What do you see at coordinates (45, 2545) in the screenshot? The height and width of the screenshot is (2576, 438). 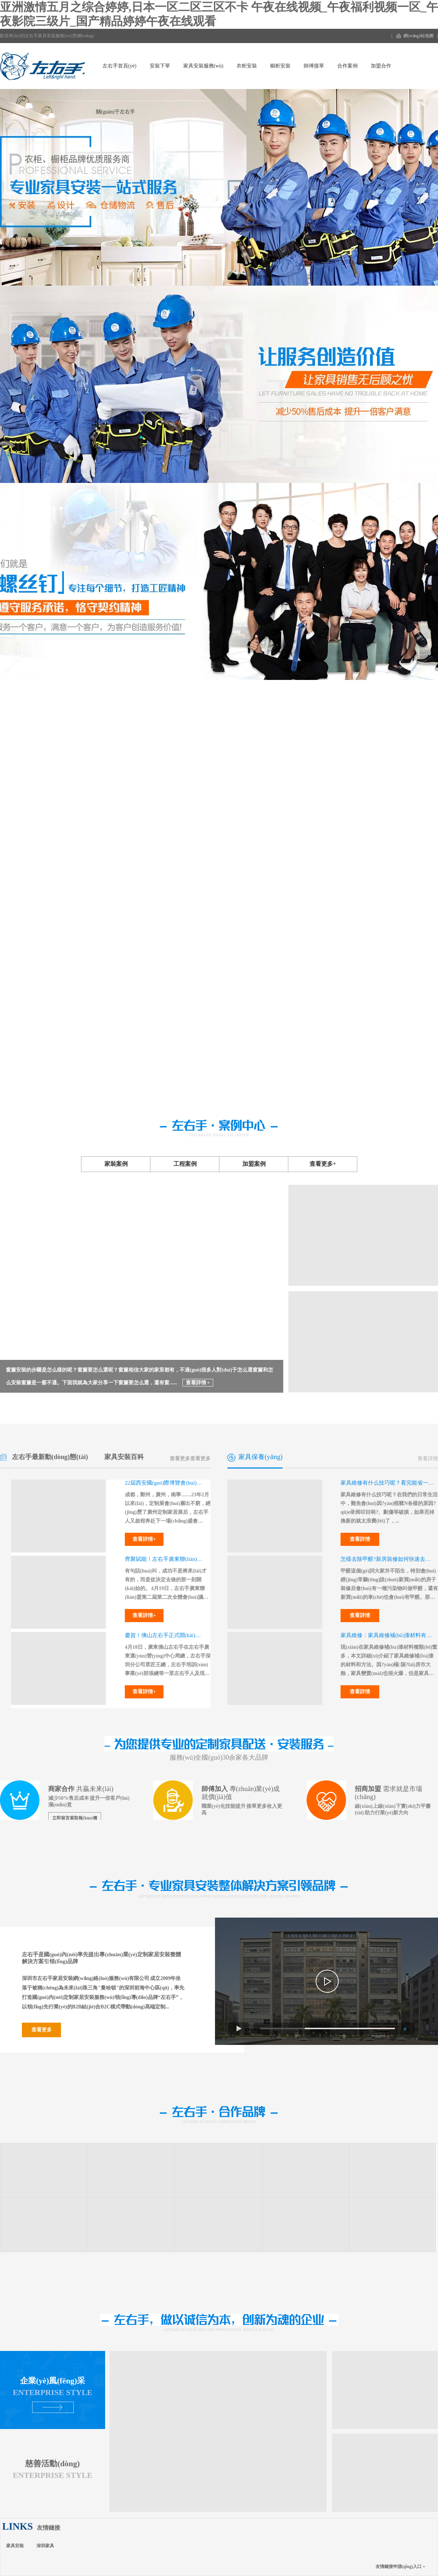 I see `深圳家具` at bounding box center [45, 2545].